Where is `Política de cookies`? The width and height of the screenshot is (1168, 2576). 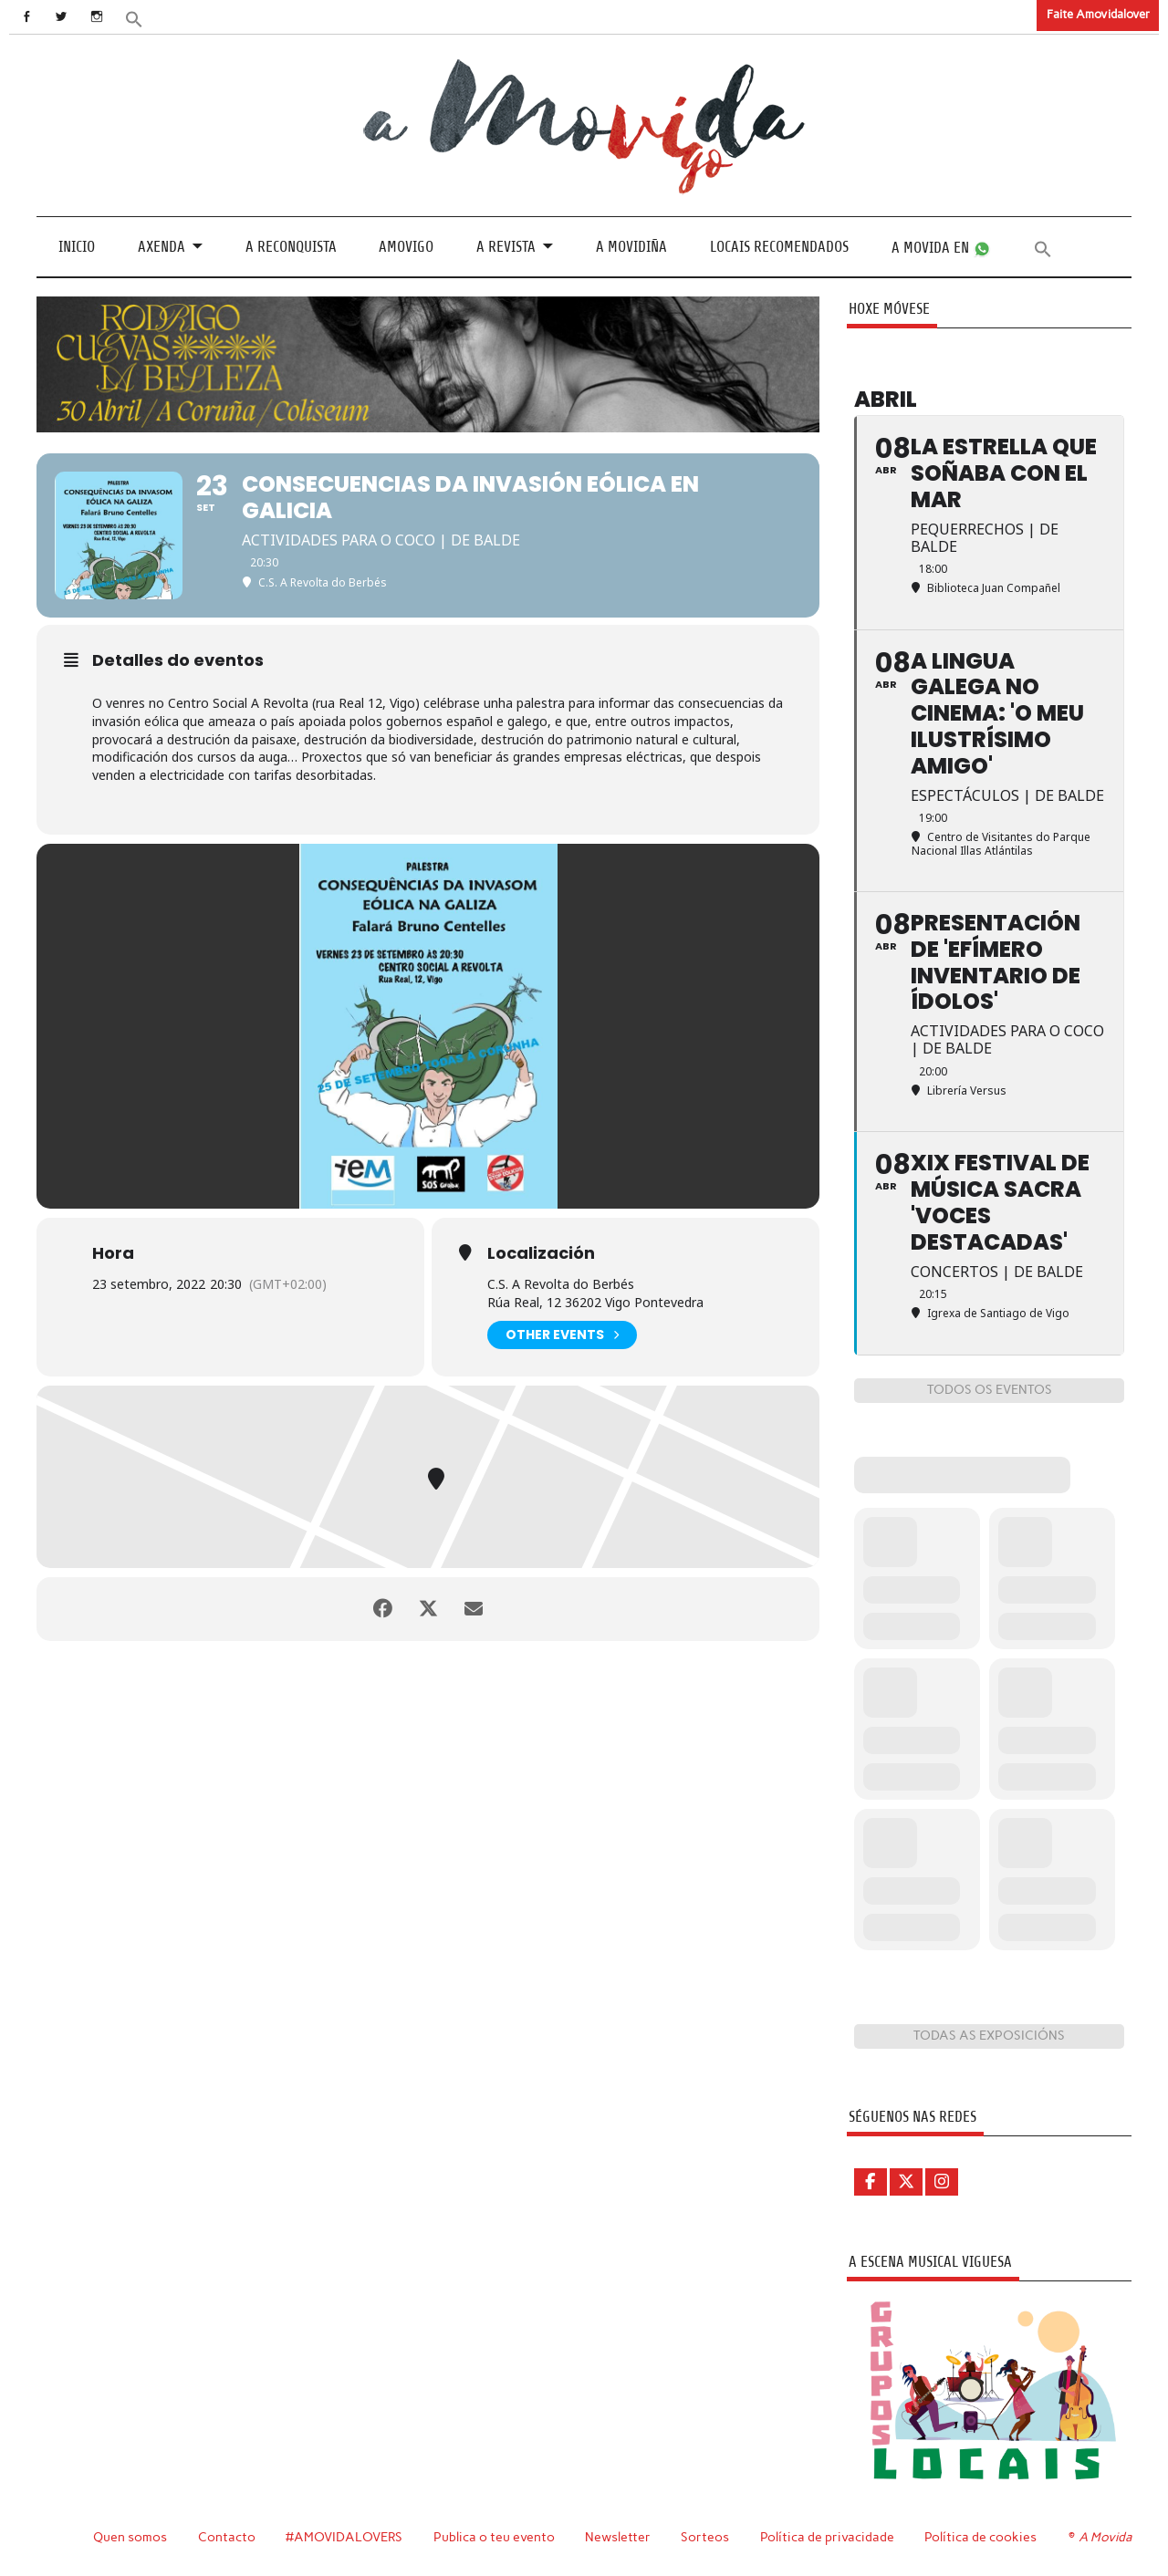 Política de cookies is located at coordinates (980, 2536).